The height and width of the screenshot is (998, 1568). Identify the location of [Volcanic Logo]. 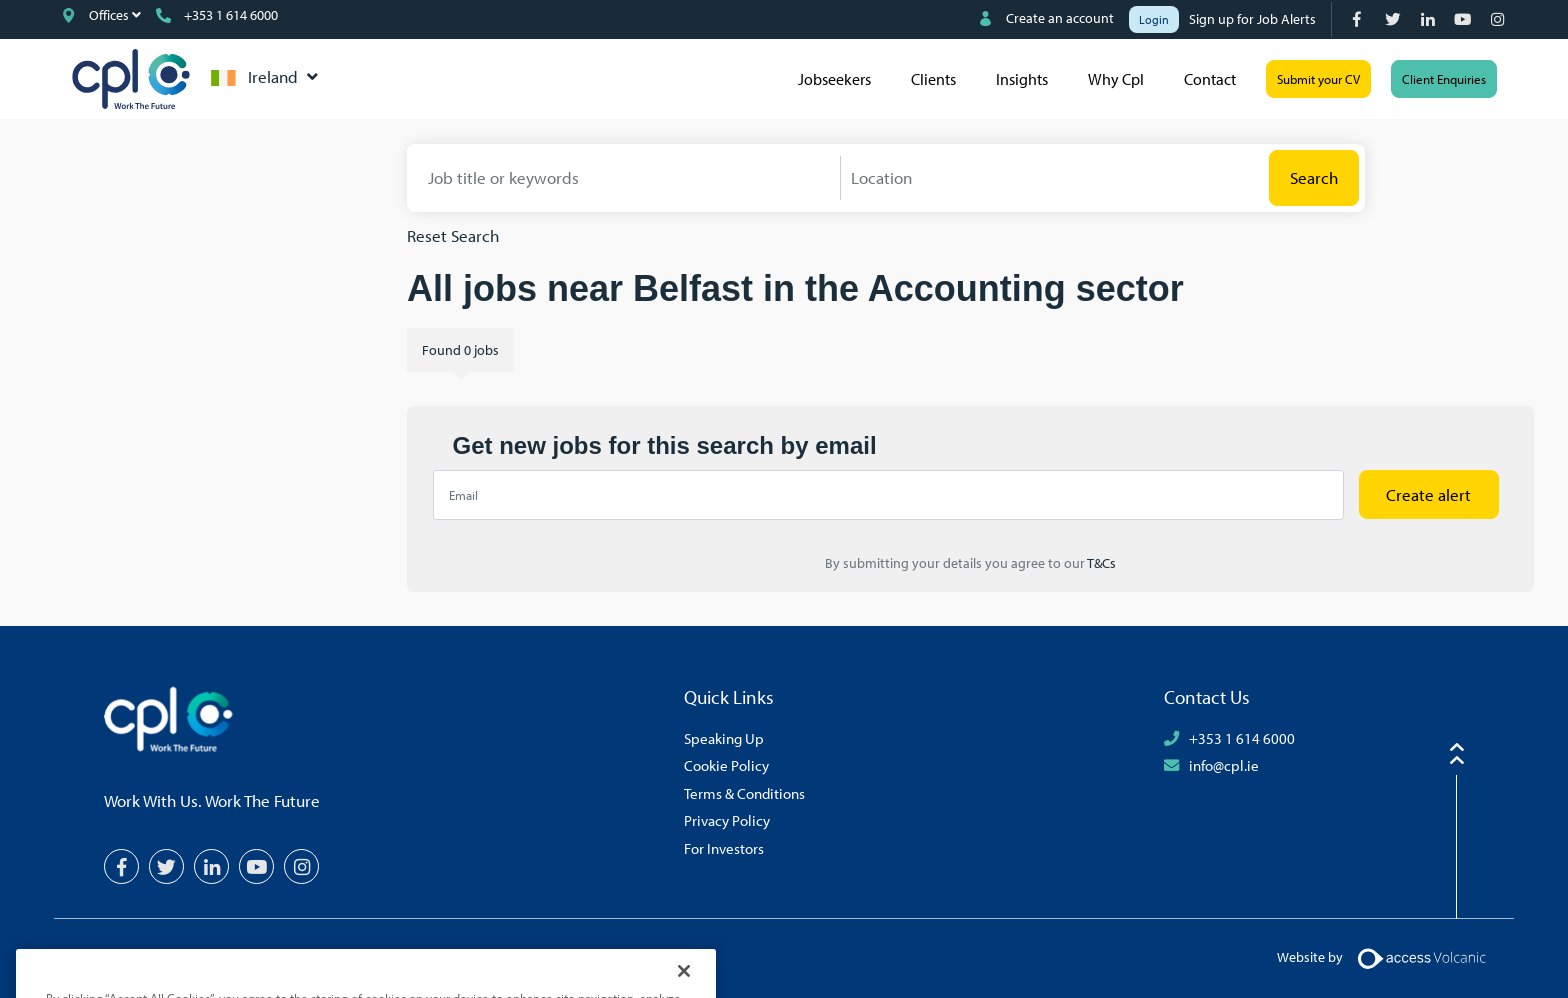
(1421, 957).